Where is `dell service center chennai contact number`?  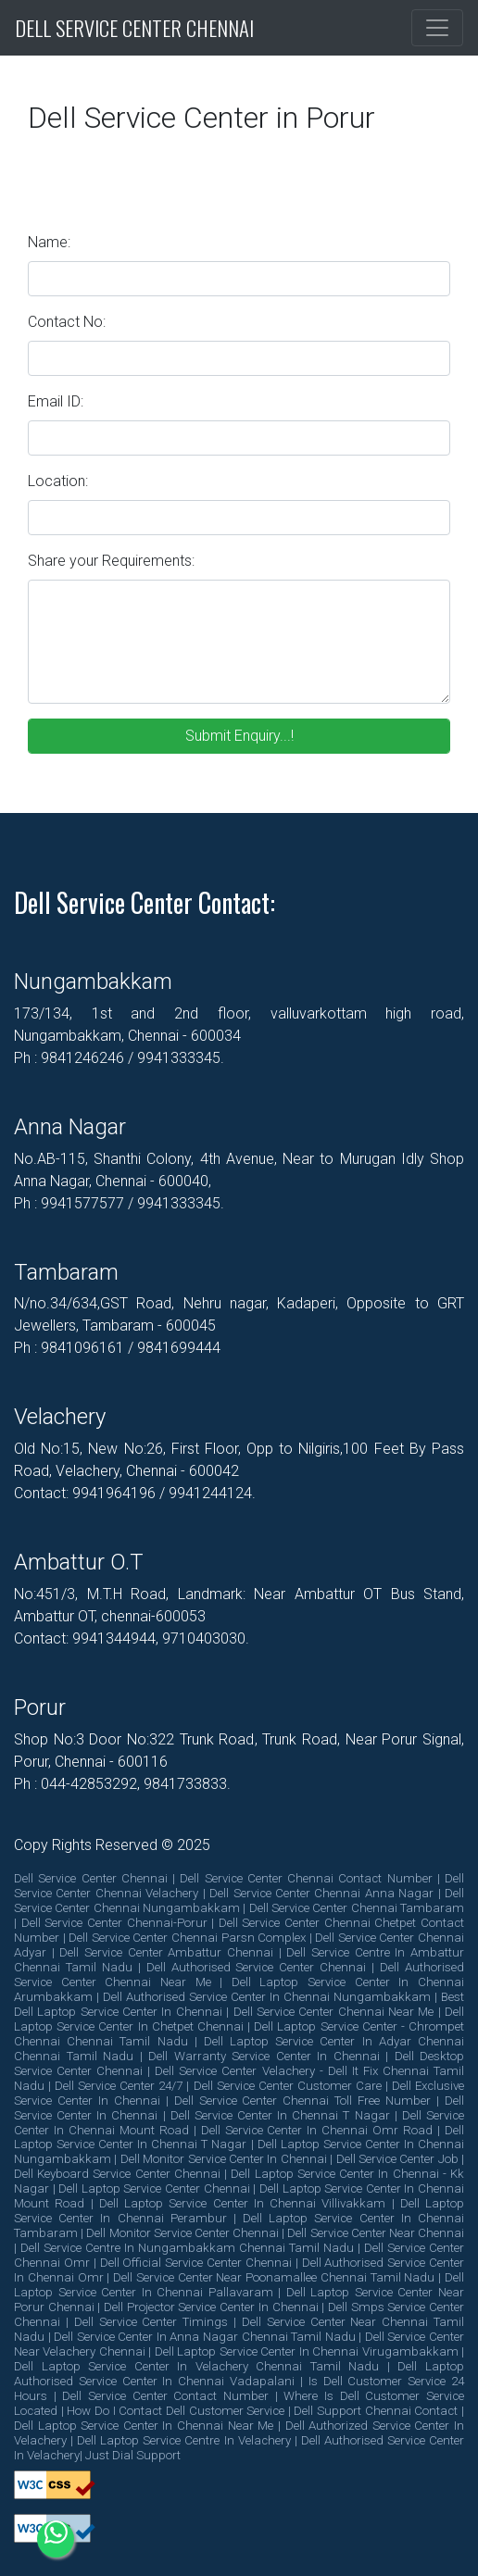
dell service center chennai contact number is located at coordinates (306, 1878).